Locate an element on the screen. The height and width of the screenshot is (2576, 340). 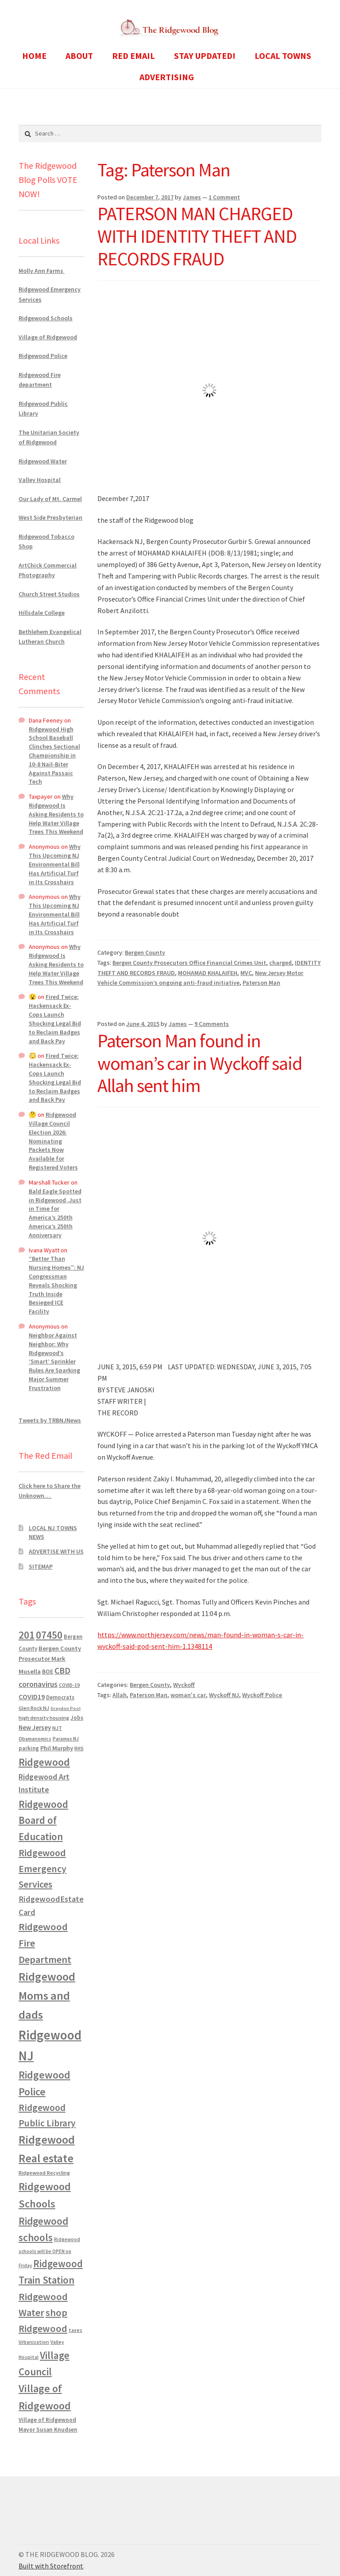
charged is located at coordinates (280, 963).